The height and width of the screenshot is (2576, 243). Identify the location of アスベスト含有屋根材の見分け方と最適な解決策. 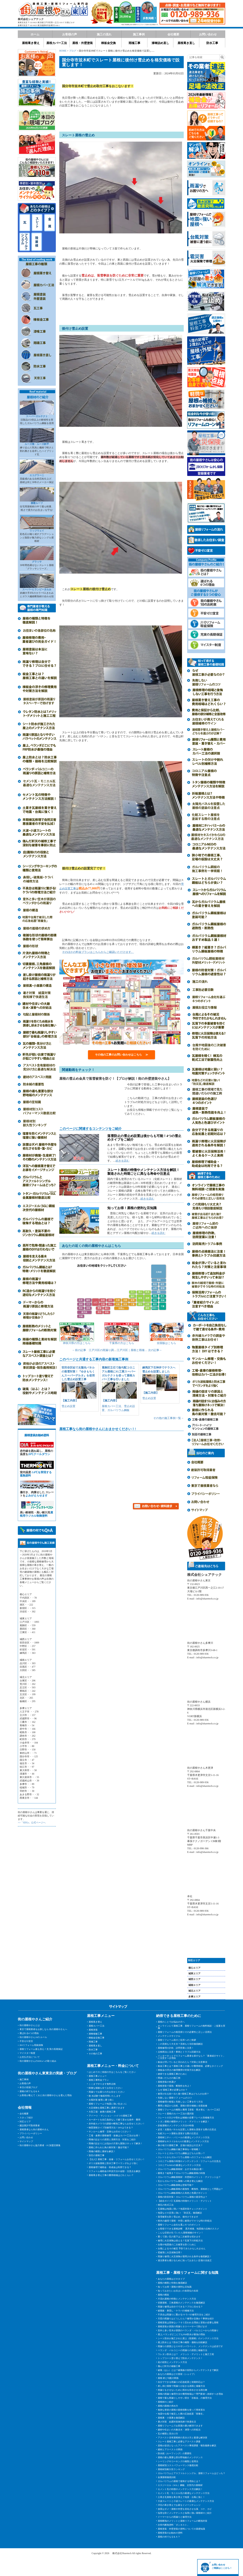
(182, 2437).